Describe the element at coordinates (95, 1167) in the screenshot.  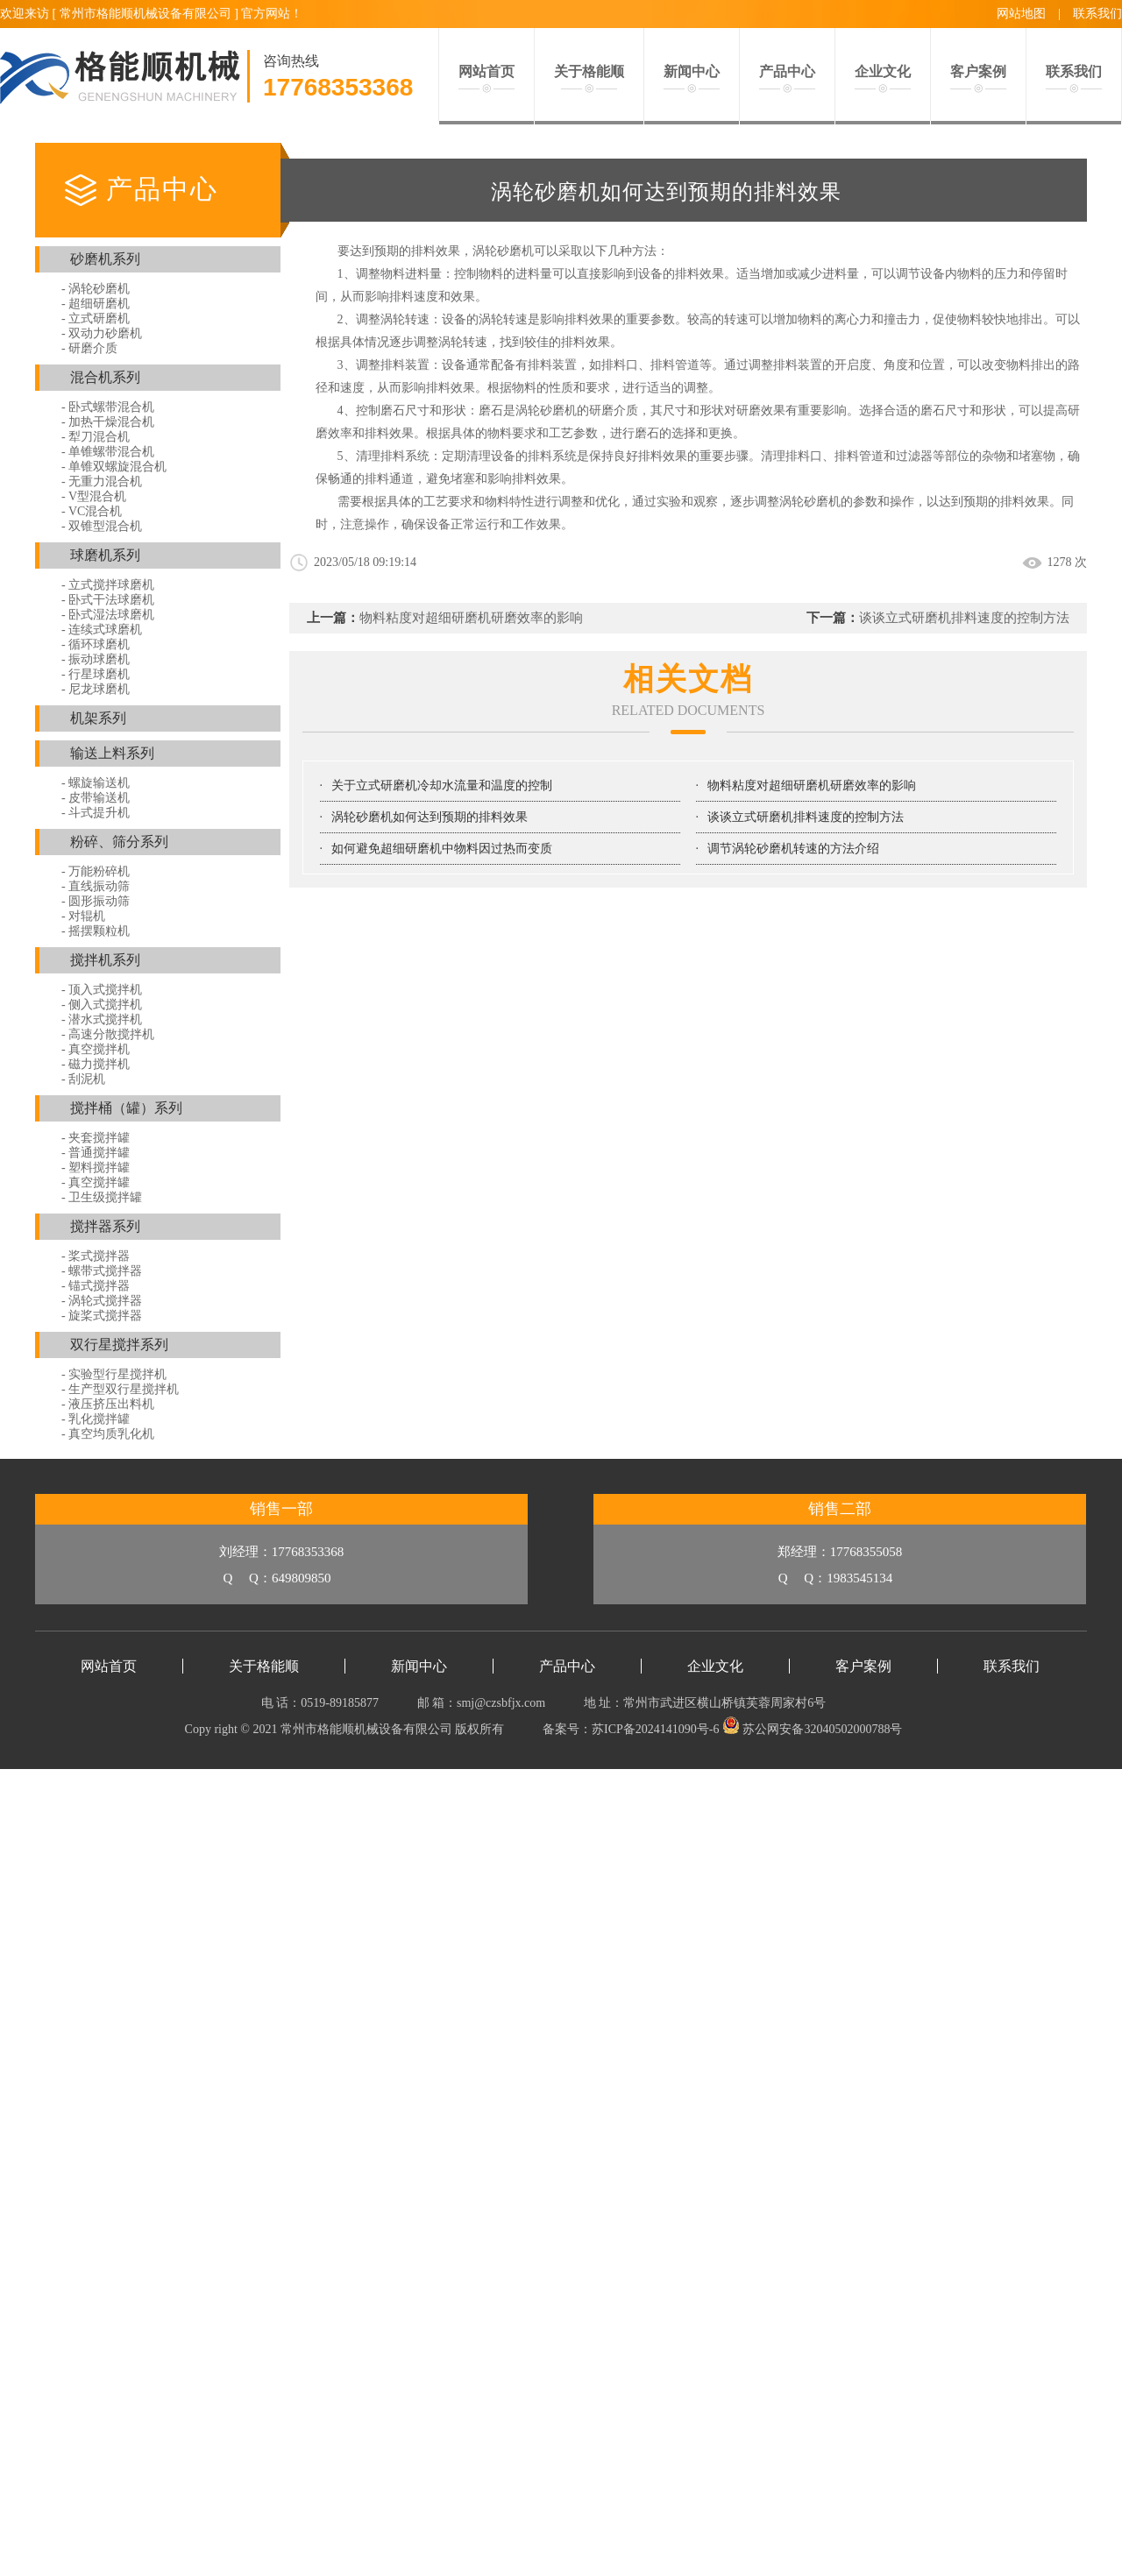
I see `- 塑料搅拌罐` at that location.